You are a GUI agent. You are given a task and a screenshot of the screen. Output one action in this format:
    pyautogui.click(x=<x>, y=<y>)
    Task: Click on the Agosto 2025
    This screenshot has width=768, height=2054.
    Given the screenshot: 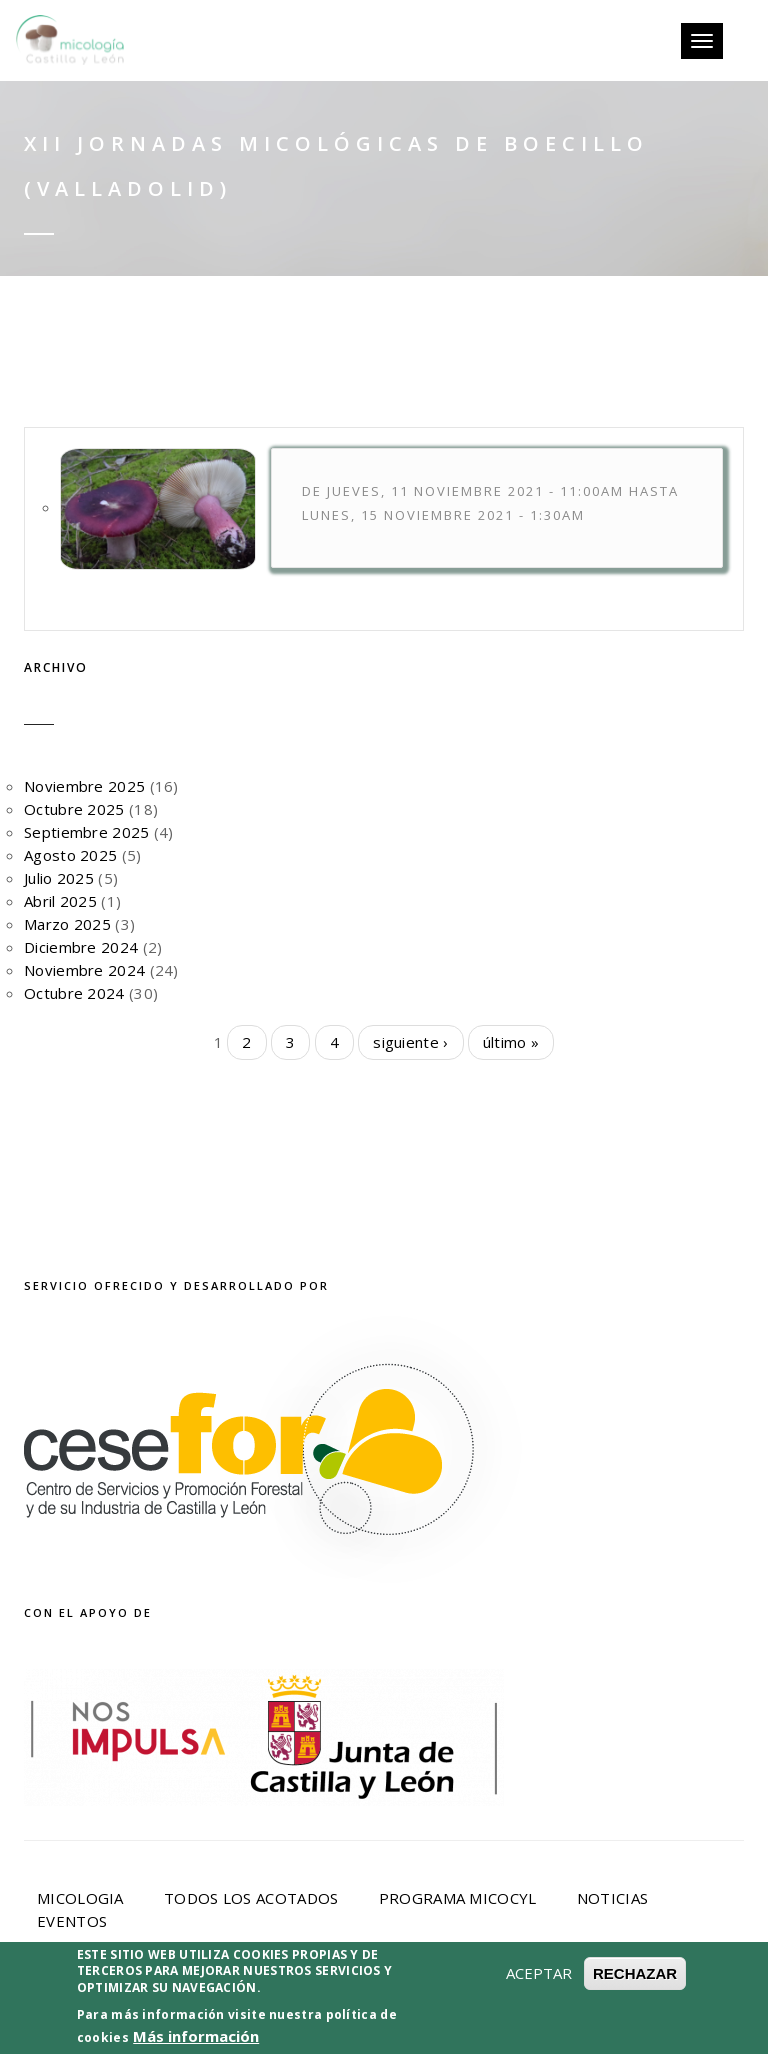 What is the action you would take?
    pyautogui.click(x=70, y=855)
    